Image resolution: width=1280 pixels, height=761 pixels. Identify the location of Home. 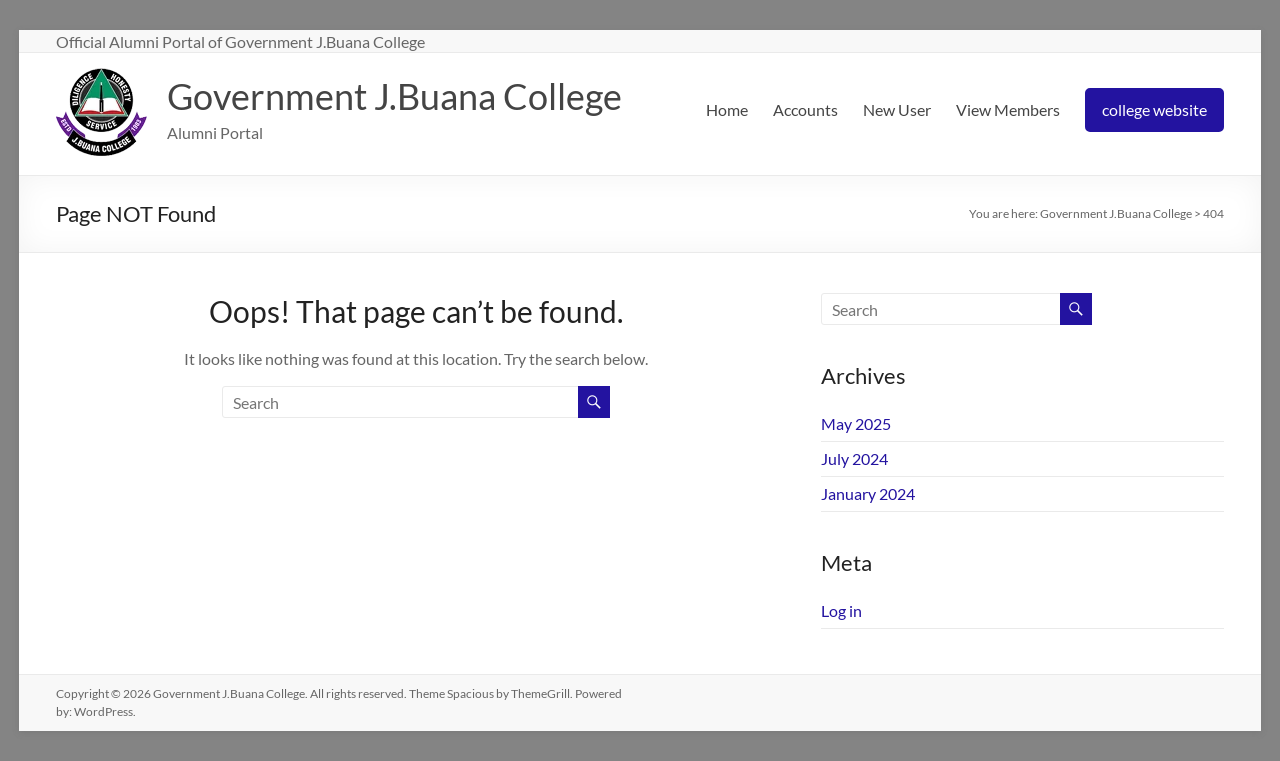
(727, 109).